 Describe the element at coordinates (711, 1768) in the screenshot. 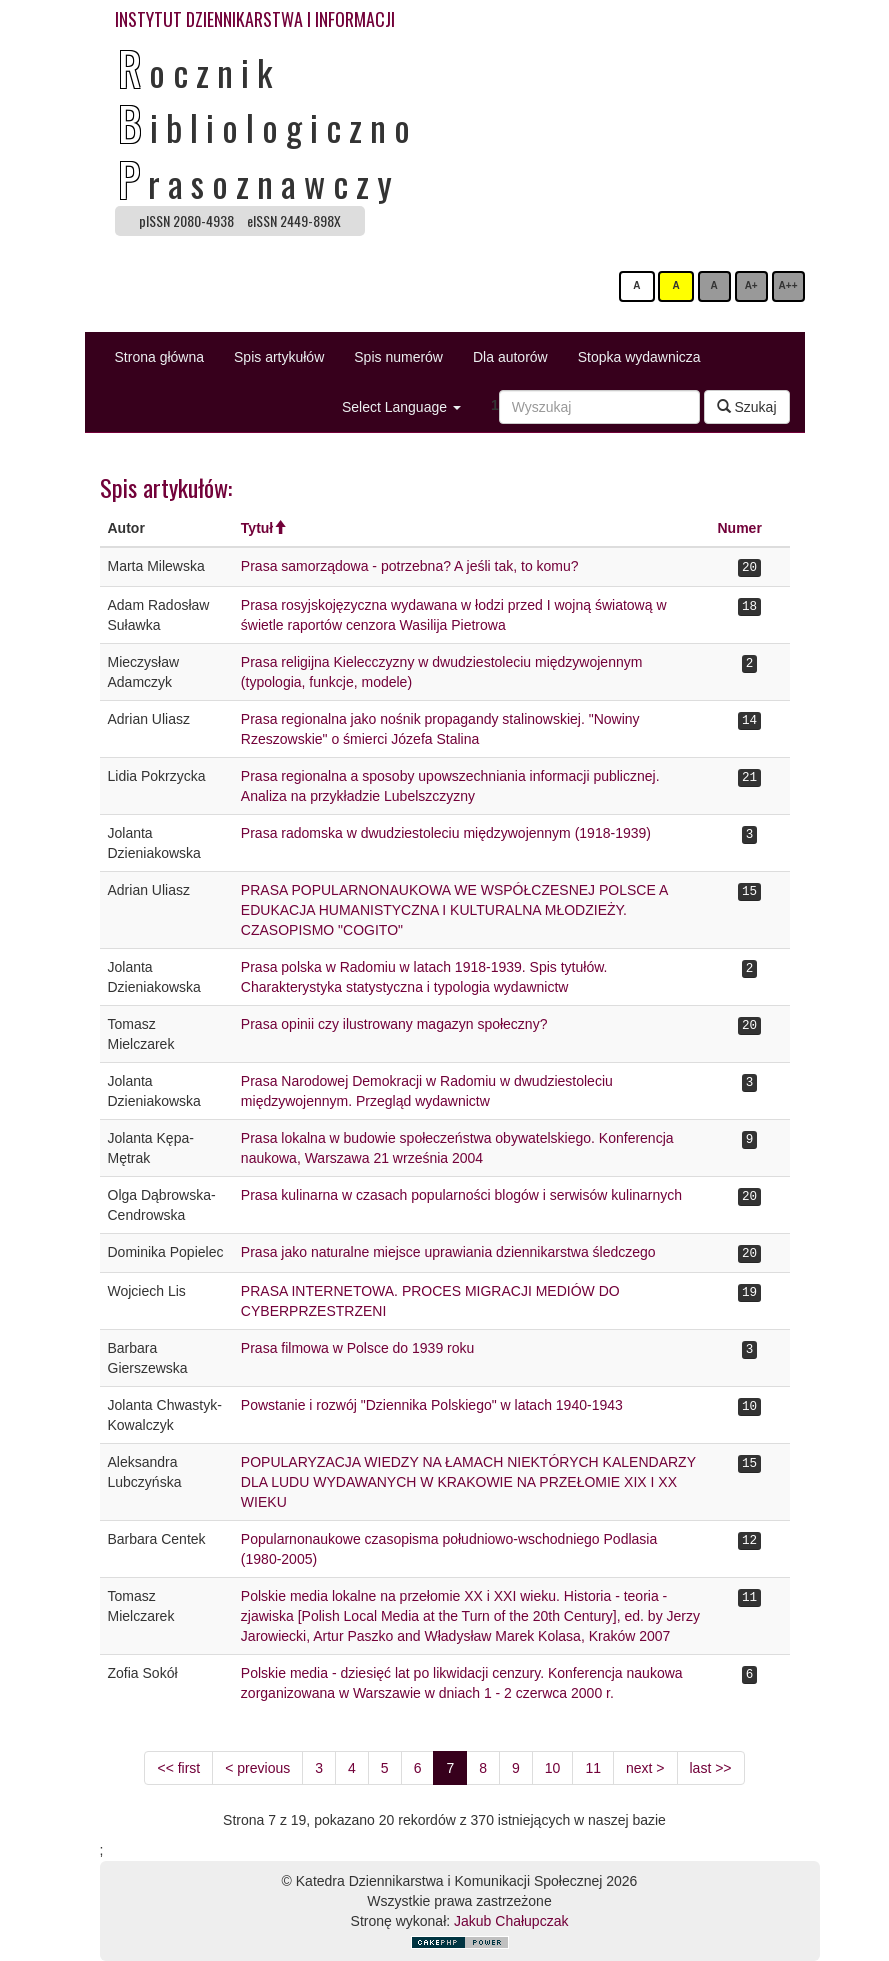

I see `last >>` at that location.